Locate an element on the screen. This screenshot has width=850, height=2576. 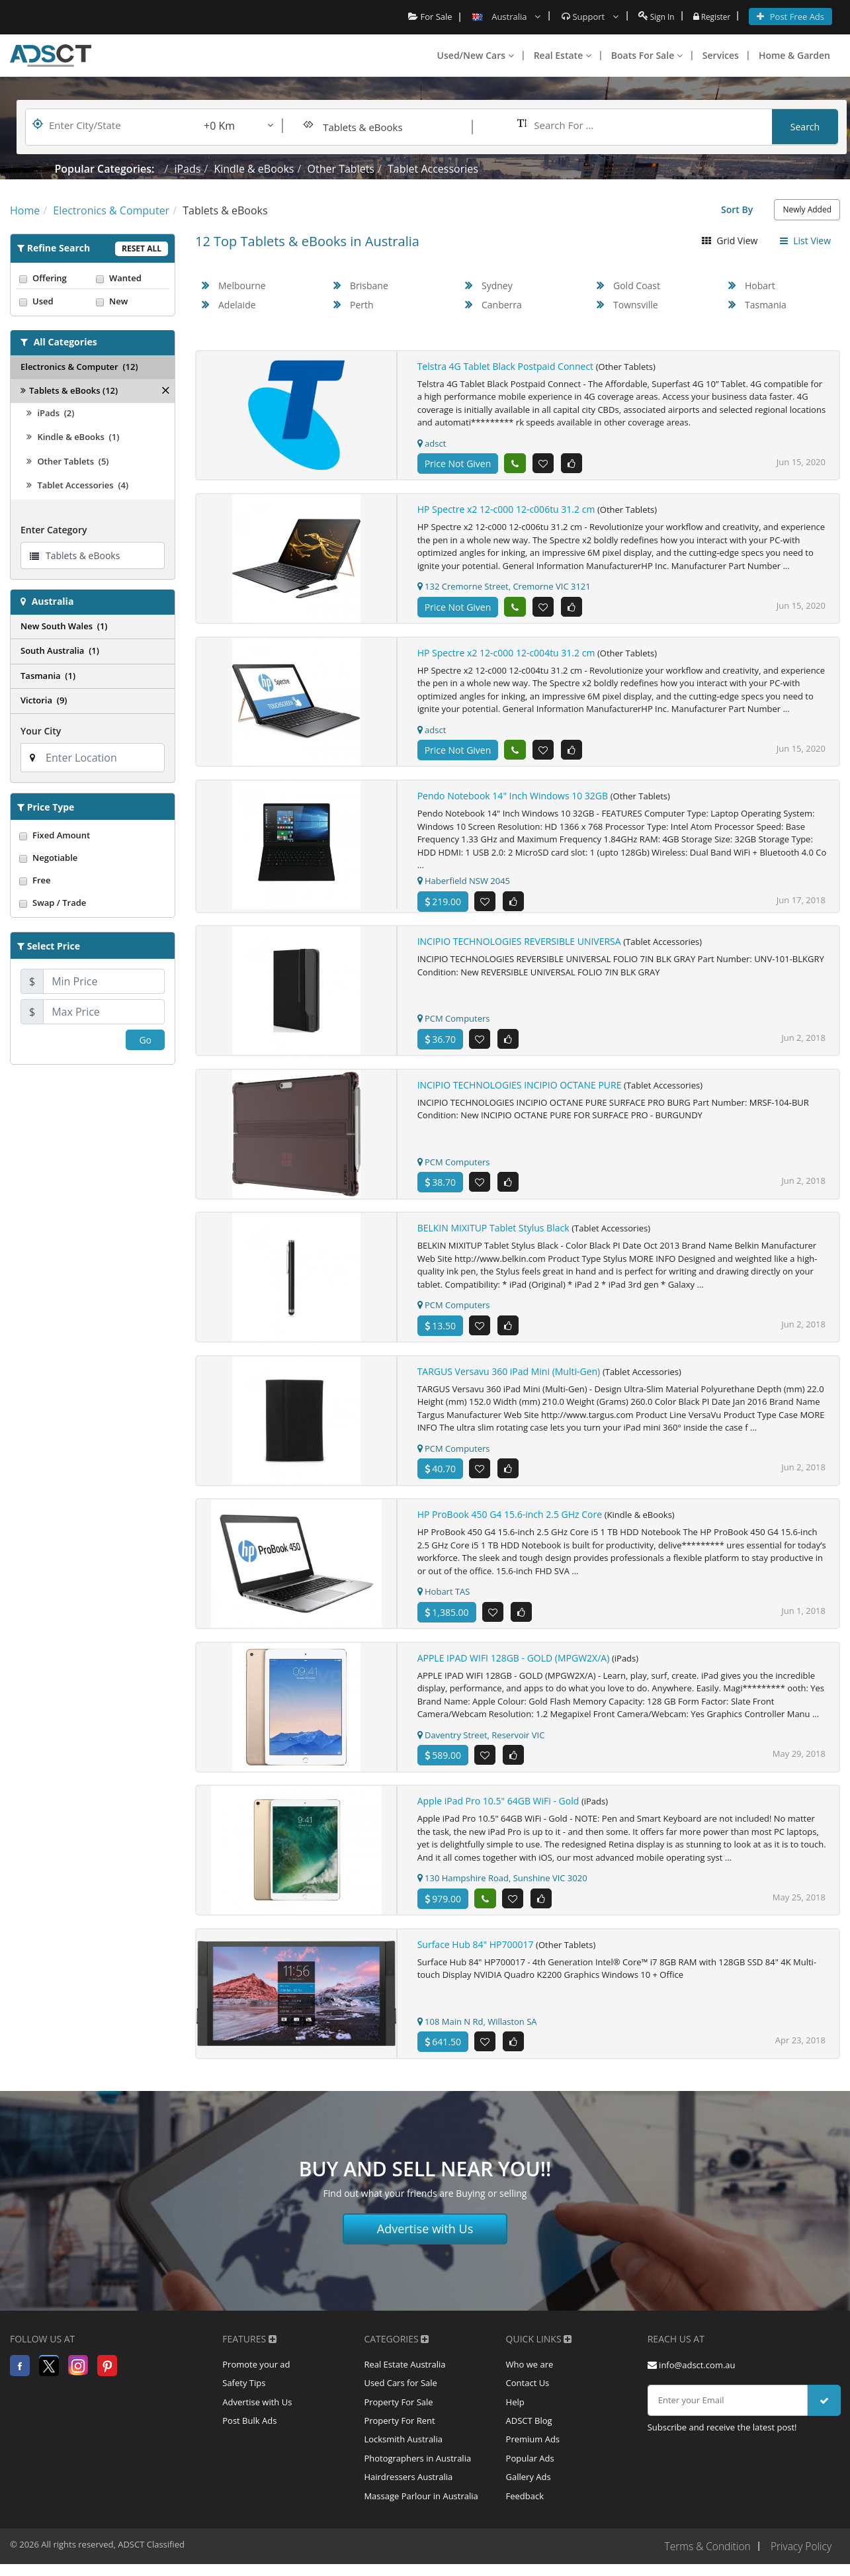
40.70 is located at coordinates (440, 1475).